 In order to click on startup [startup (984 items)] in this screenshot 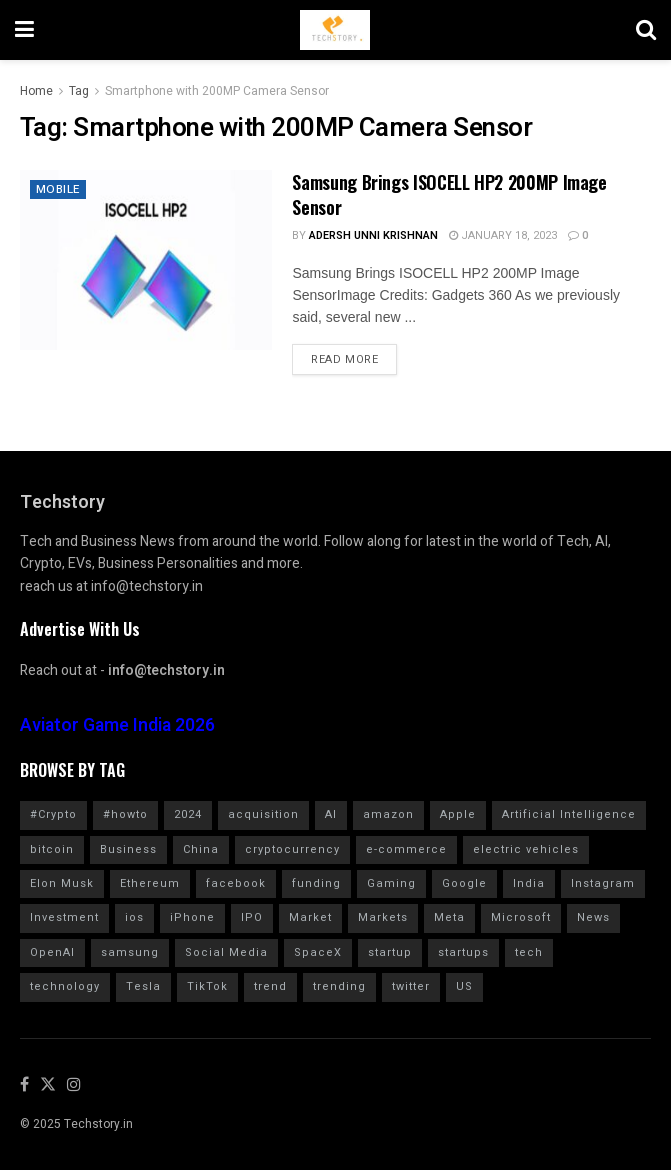, I will do `click(390, 952)`.